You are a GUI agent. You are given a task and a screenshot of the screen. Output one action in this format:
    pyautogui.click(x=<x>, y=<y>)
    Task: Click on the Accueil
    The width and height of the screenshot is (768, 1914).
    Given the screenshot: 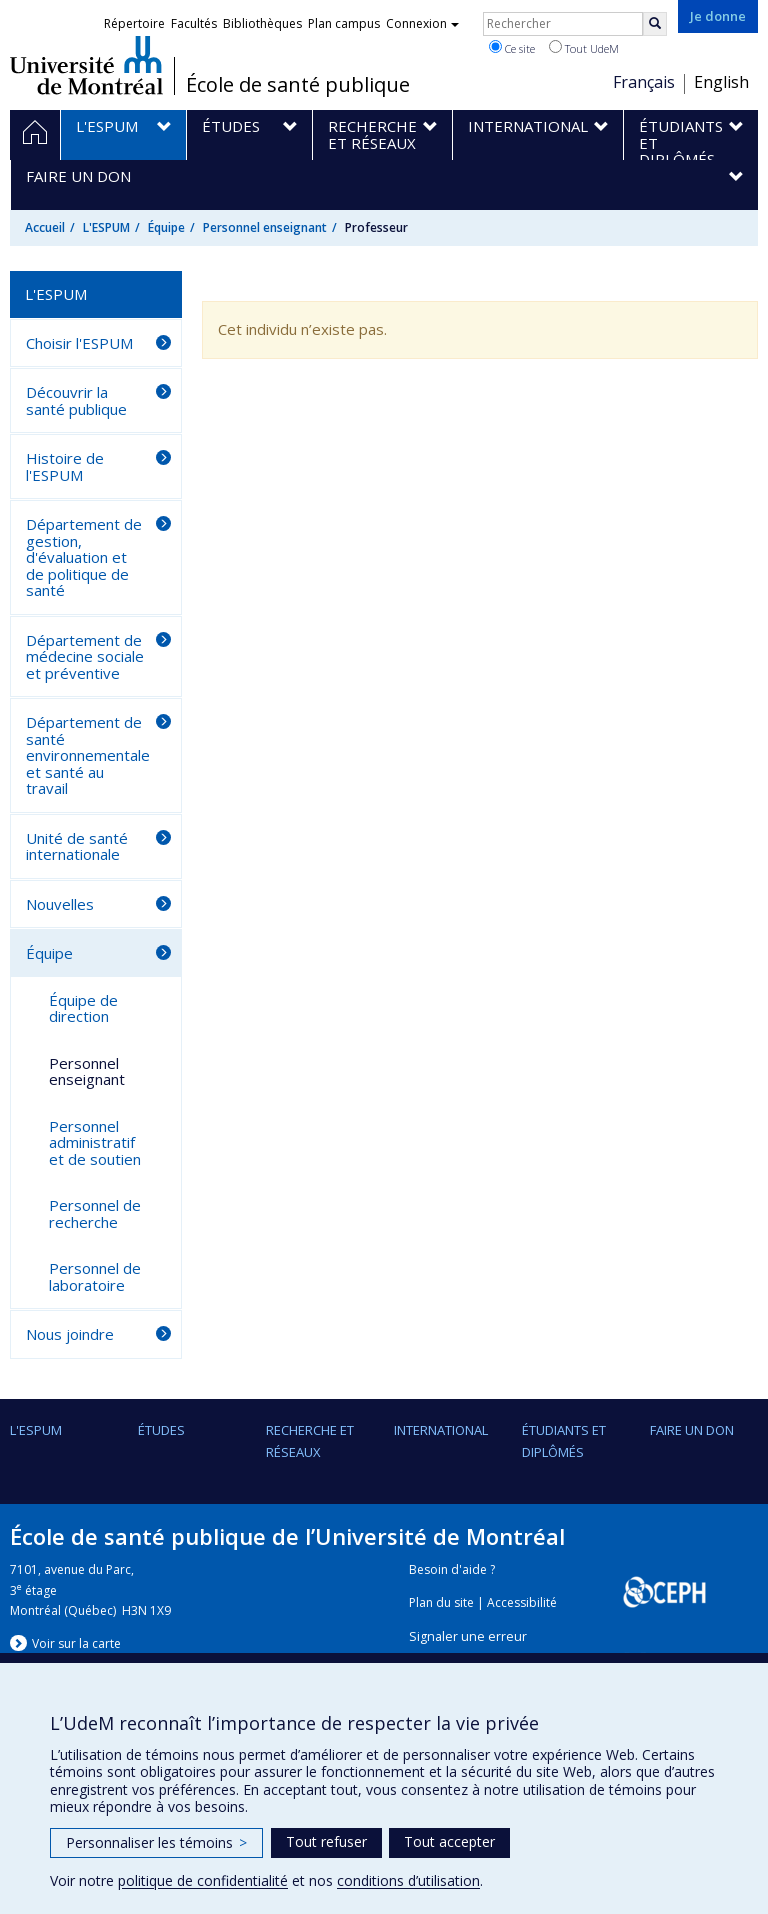 What is the action you would take?
    pyautogui.click(x=45, y=227)
    